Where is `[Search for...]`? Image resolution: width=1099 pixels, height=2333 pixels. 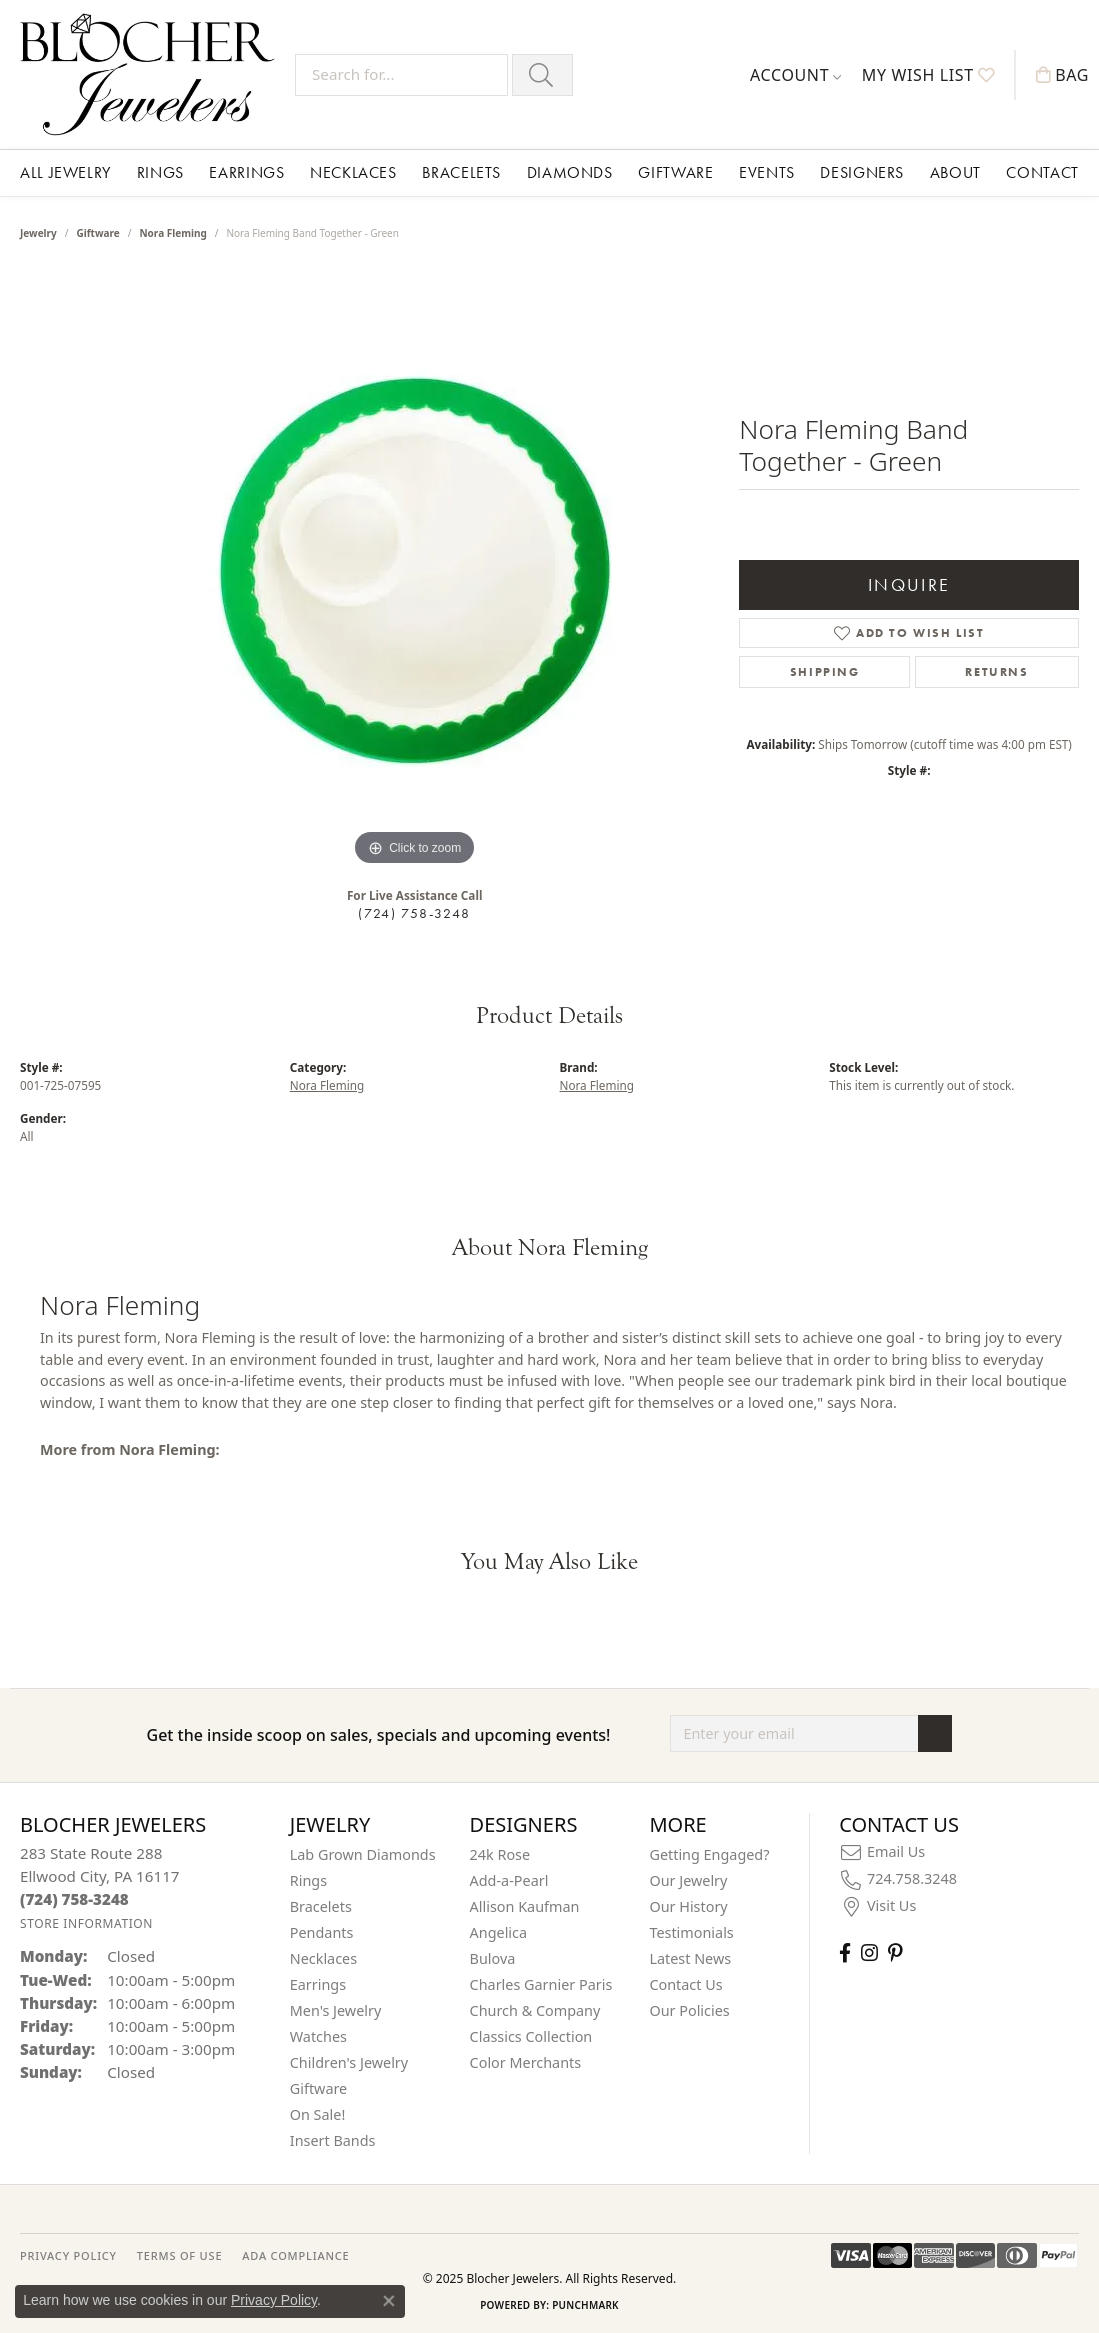
[Search for...] is located at coordinates (401, 75).